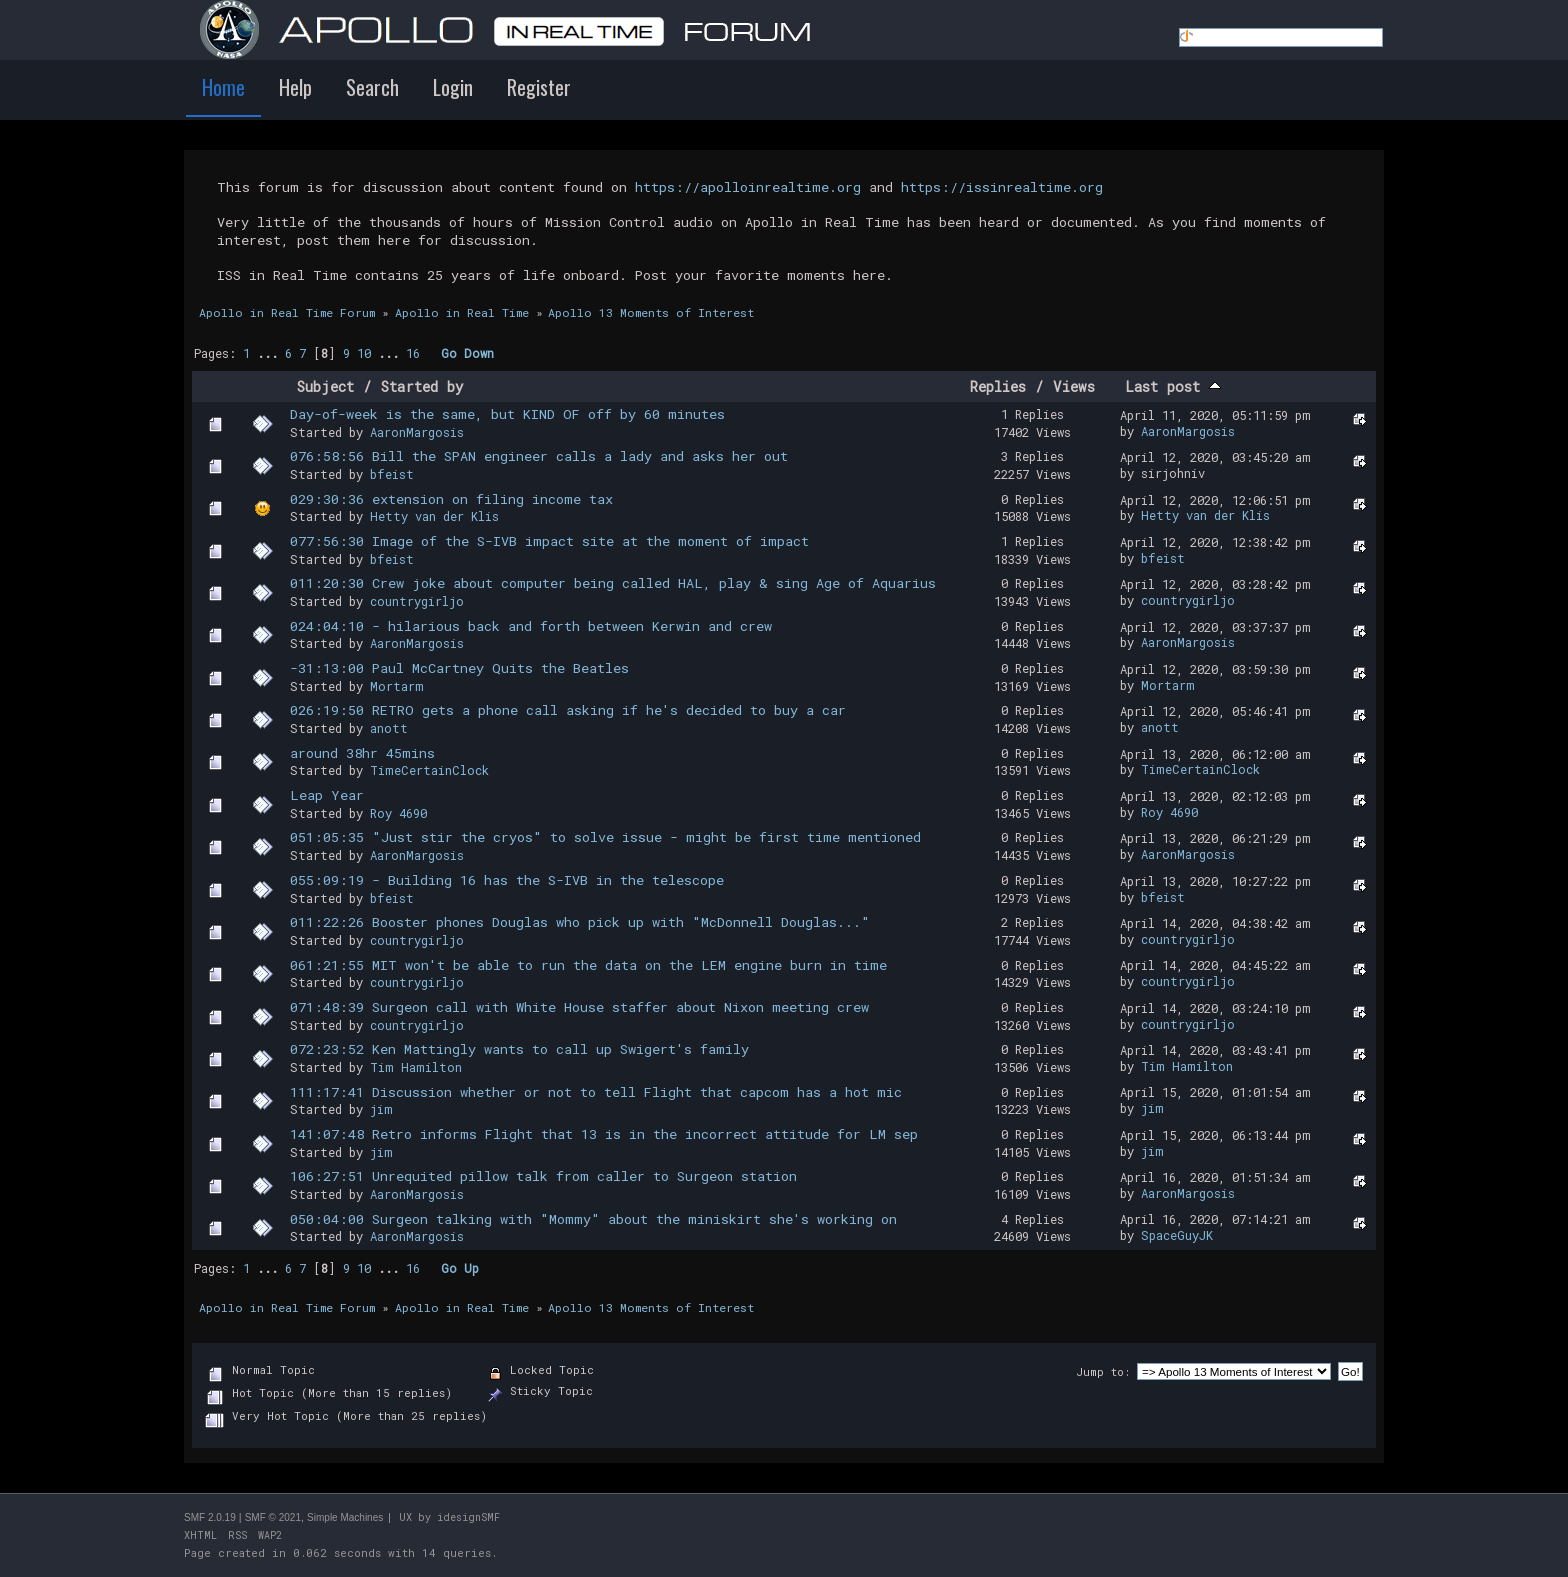 This screenshot has width=1568, height=1577. I want to click on Replies, so click(998, 386).